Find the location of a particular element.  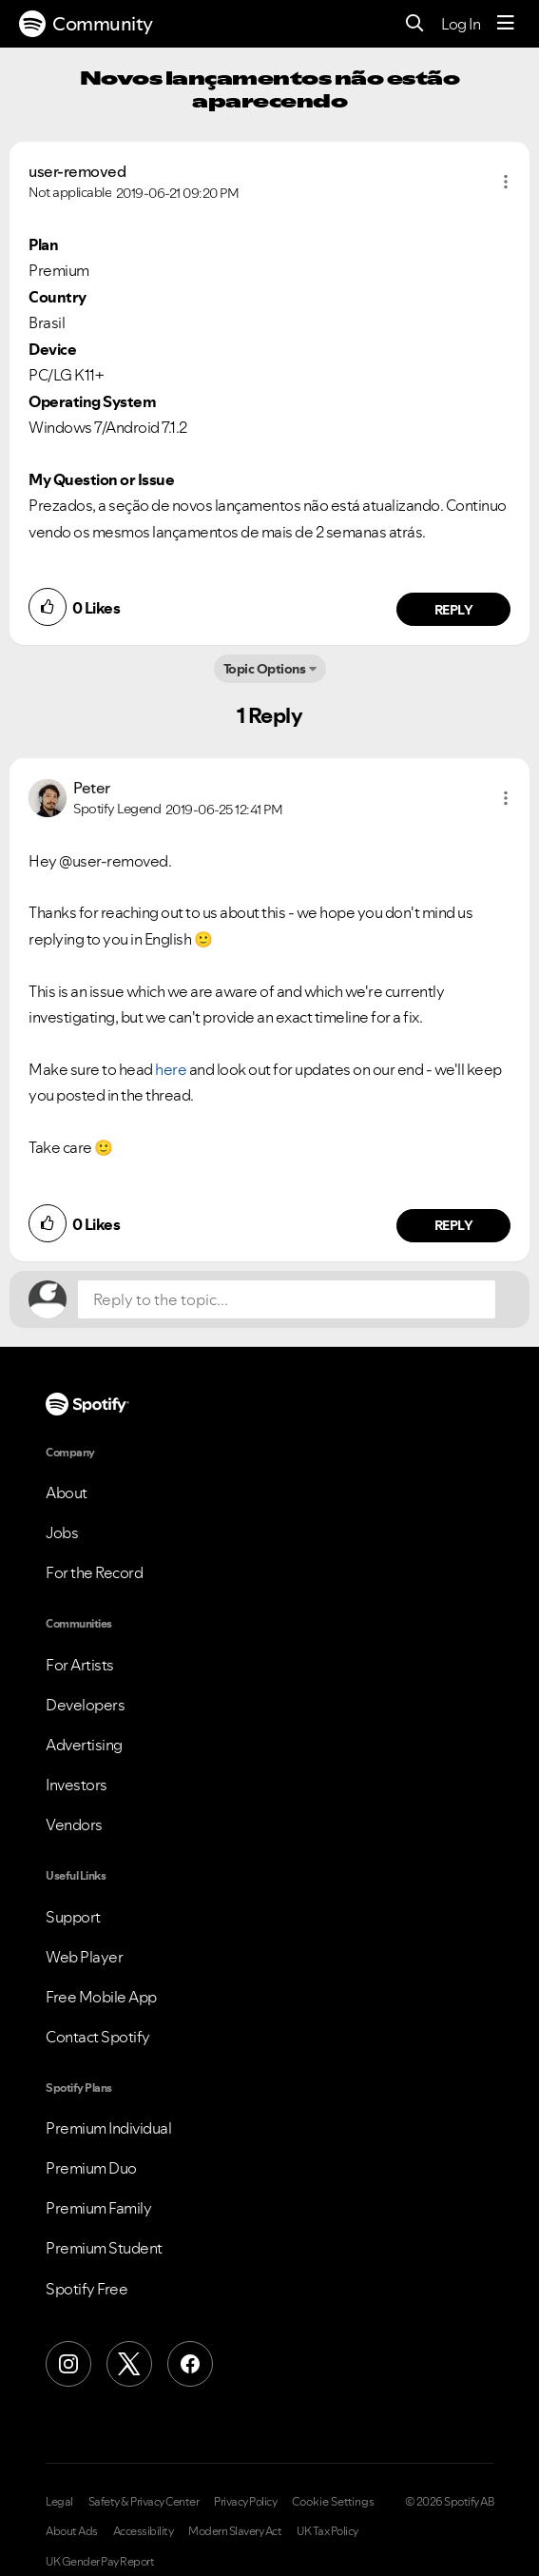

Legal is located at coordinates (59, 2501).